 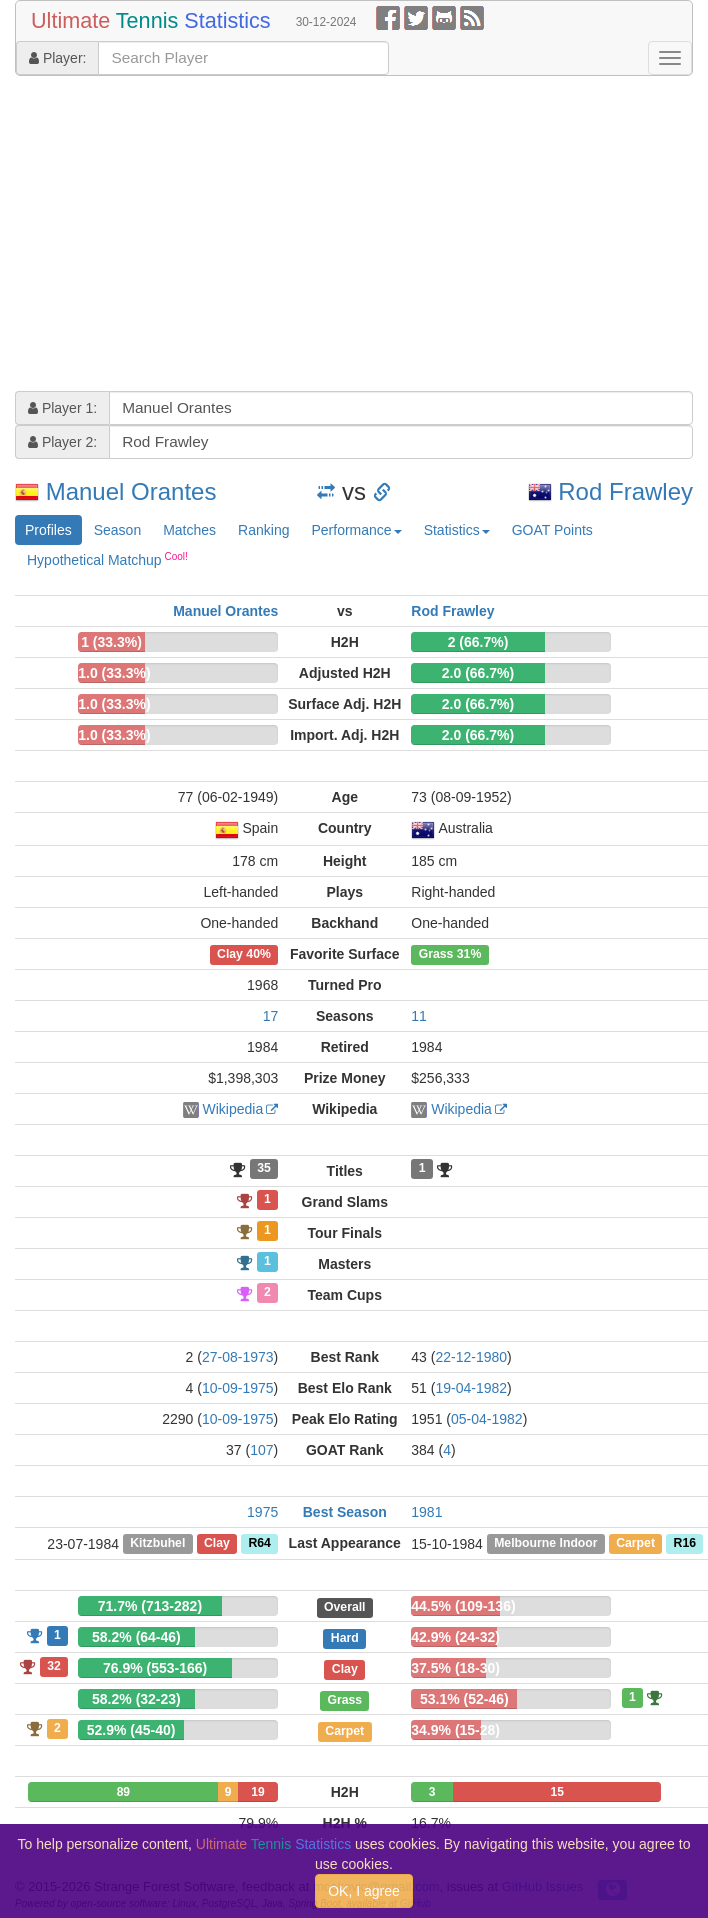 I want to click on Profiles, so click(x=48, y=530).